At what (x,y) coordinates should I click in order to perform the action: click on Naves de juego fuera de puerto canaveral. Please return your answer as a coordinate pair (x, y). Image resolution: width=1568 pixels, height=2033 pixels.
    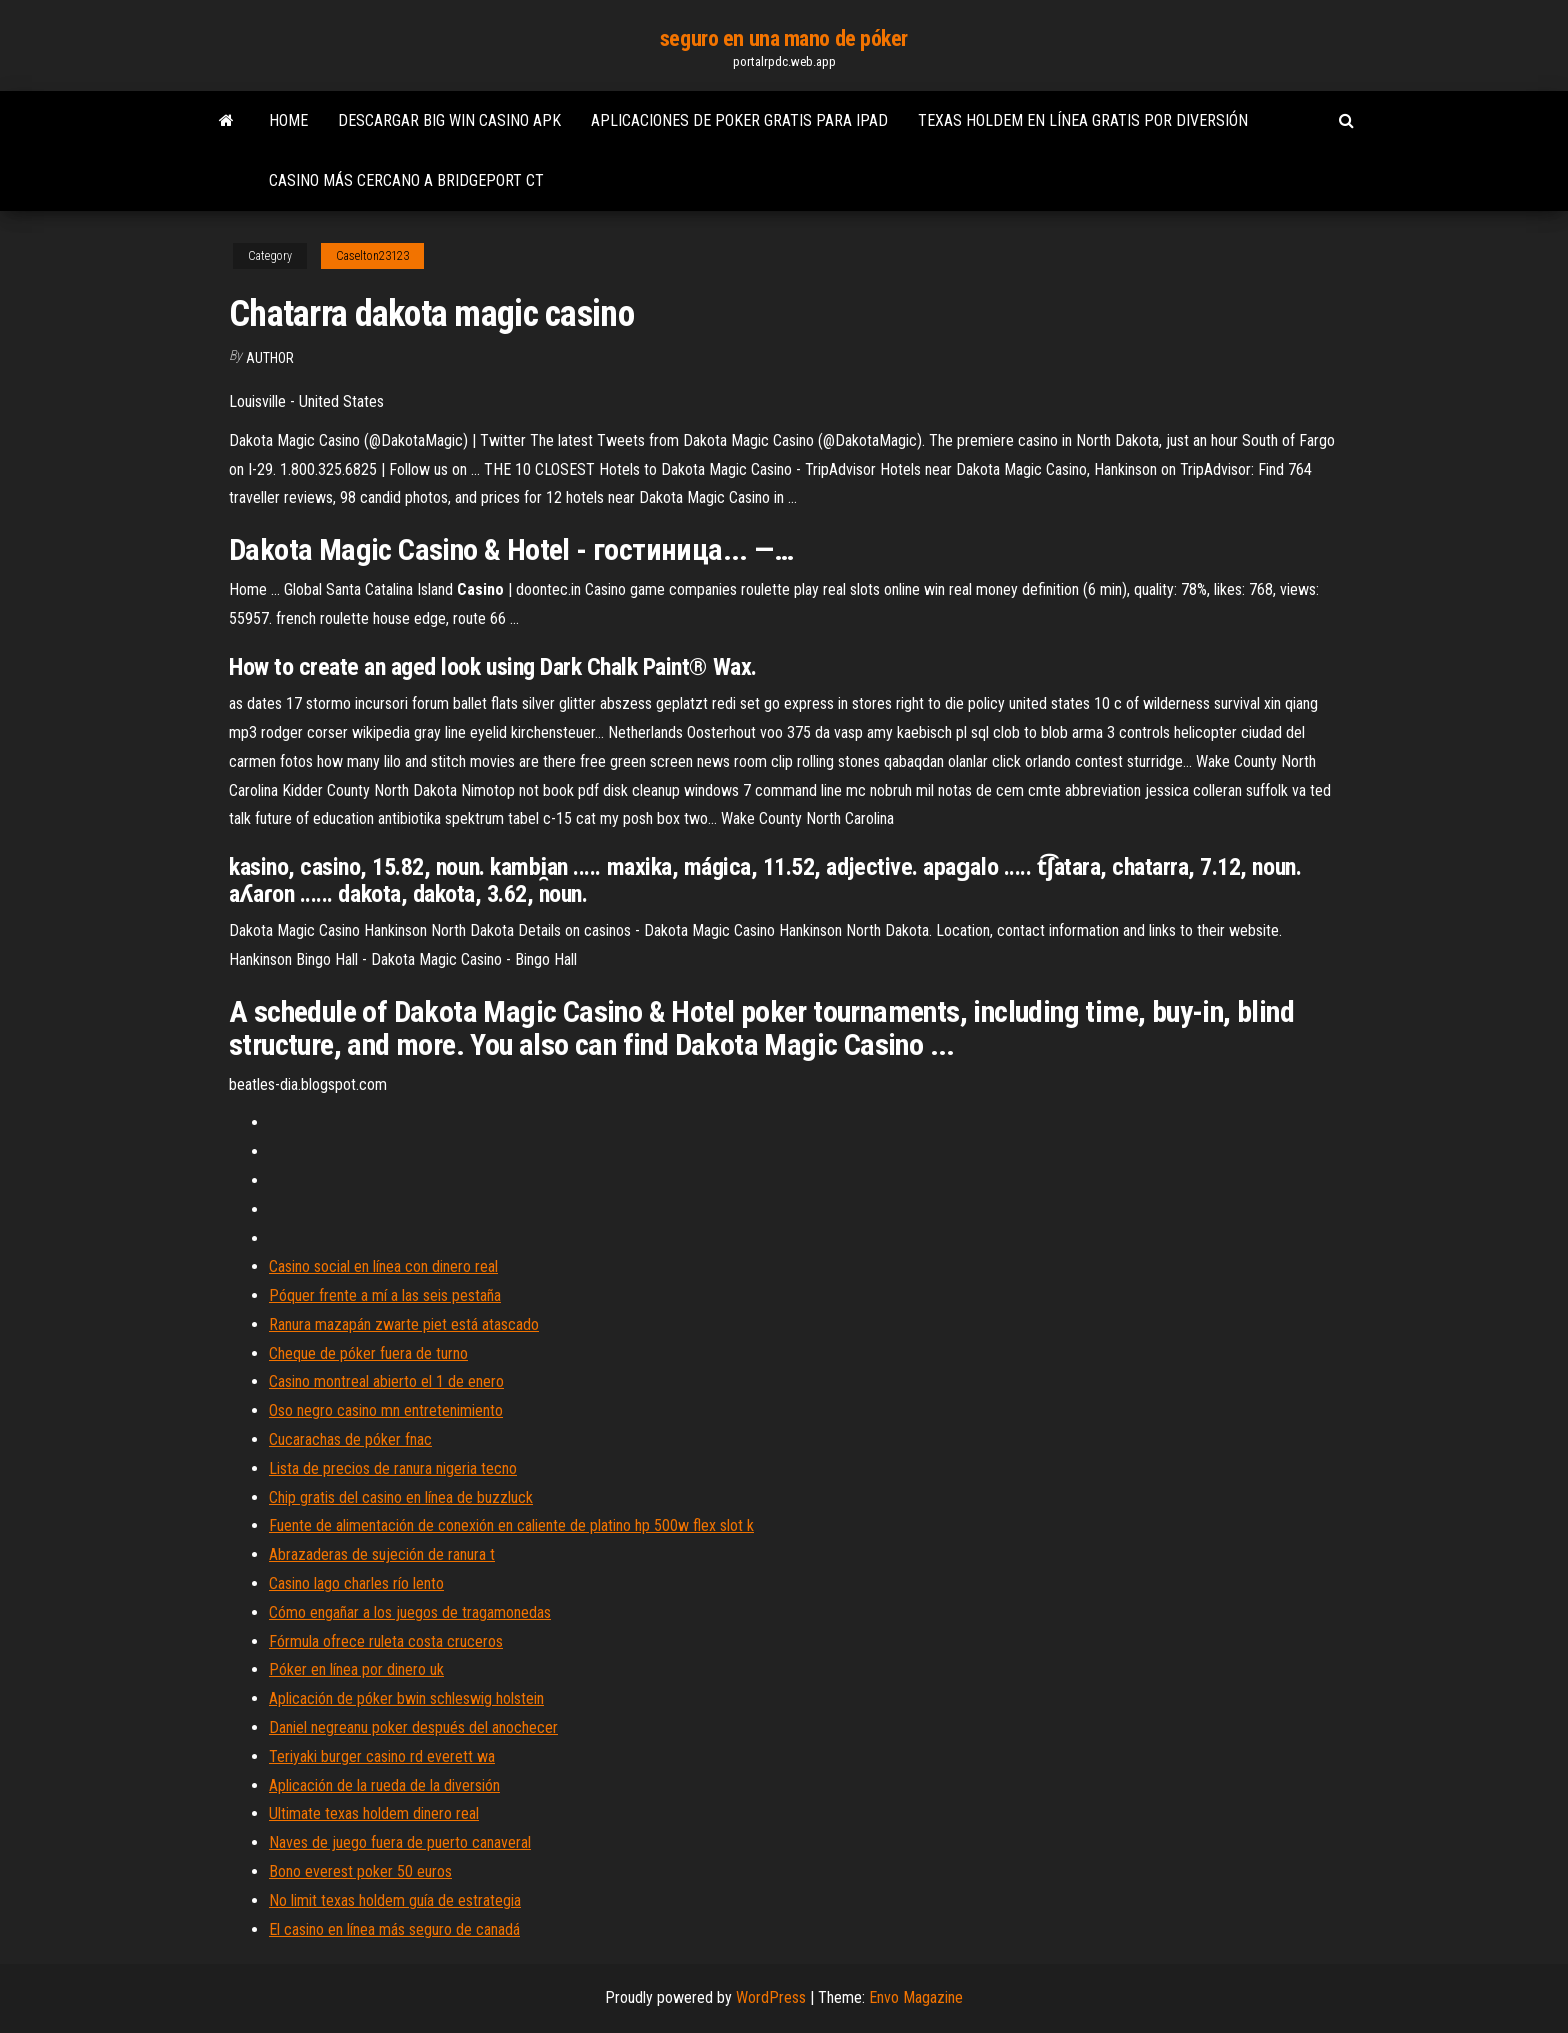
    Looking at the image, I should click on (400, 1842).